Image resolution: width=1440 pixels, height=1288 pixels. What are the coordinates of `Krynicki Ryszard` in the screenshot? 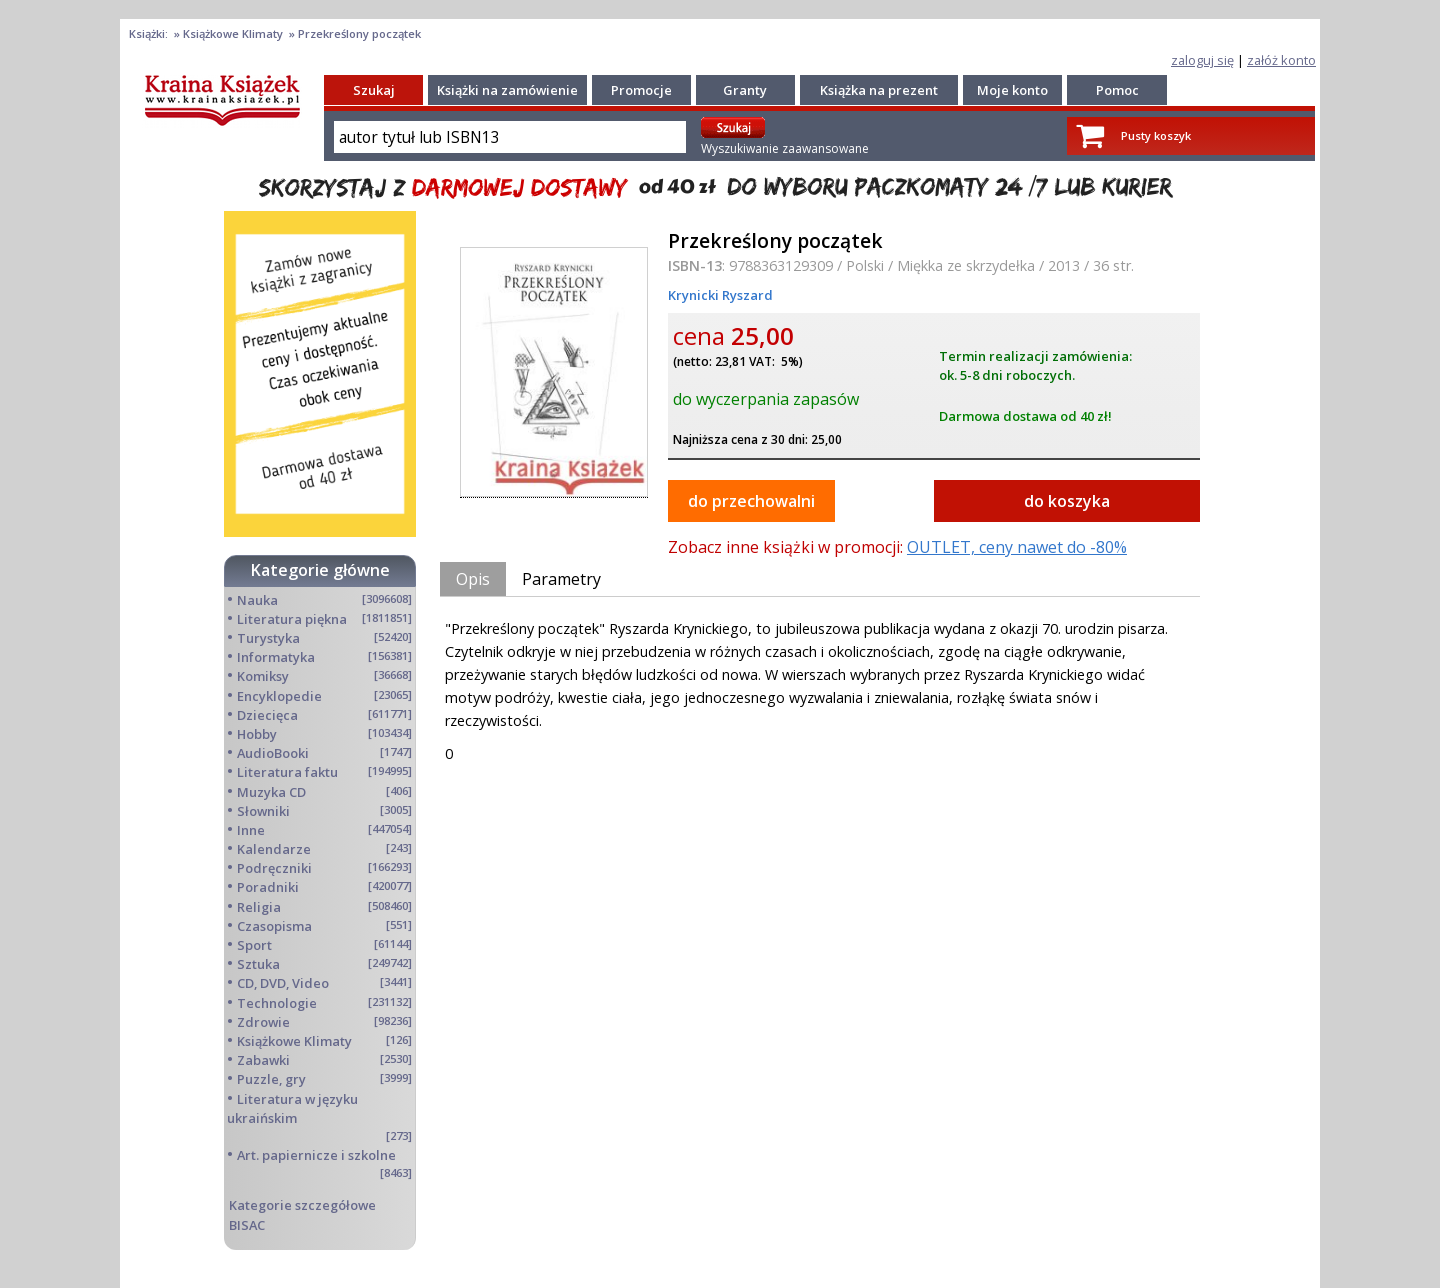 It's located at (720, 295).